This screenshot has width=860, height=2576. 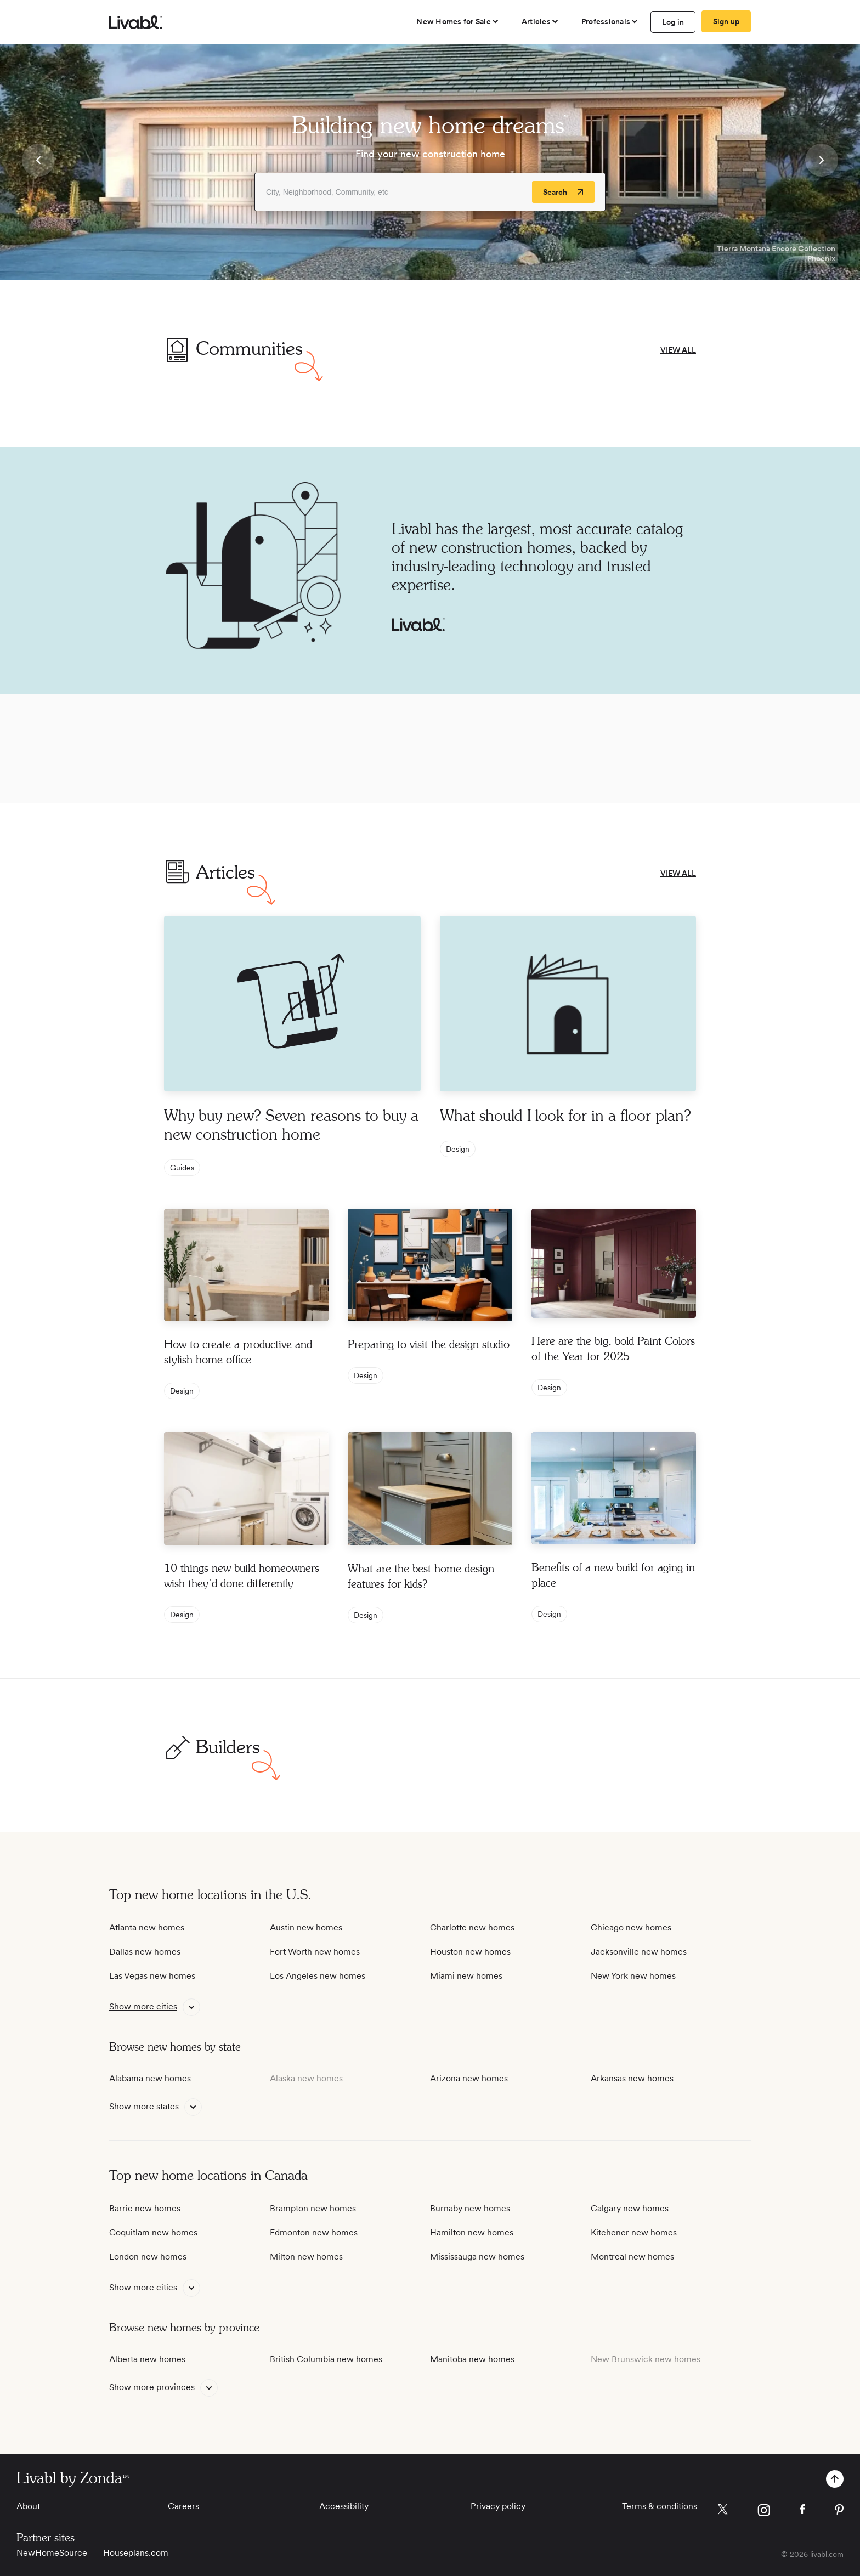 I want to click on Hamilton new homes, so click(x=471, y=2232).